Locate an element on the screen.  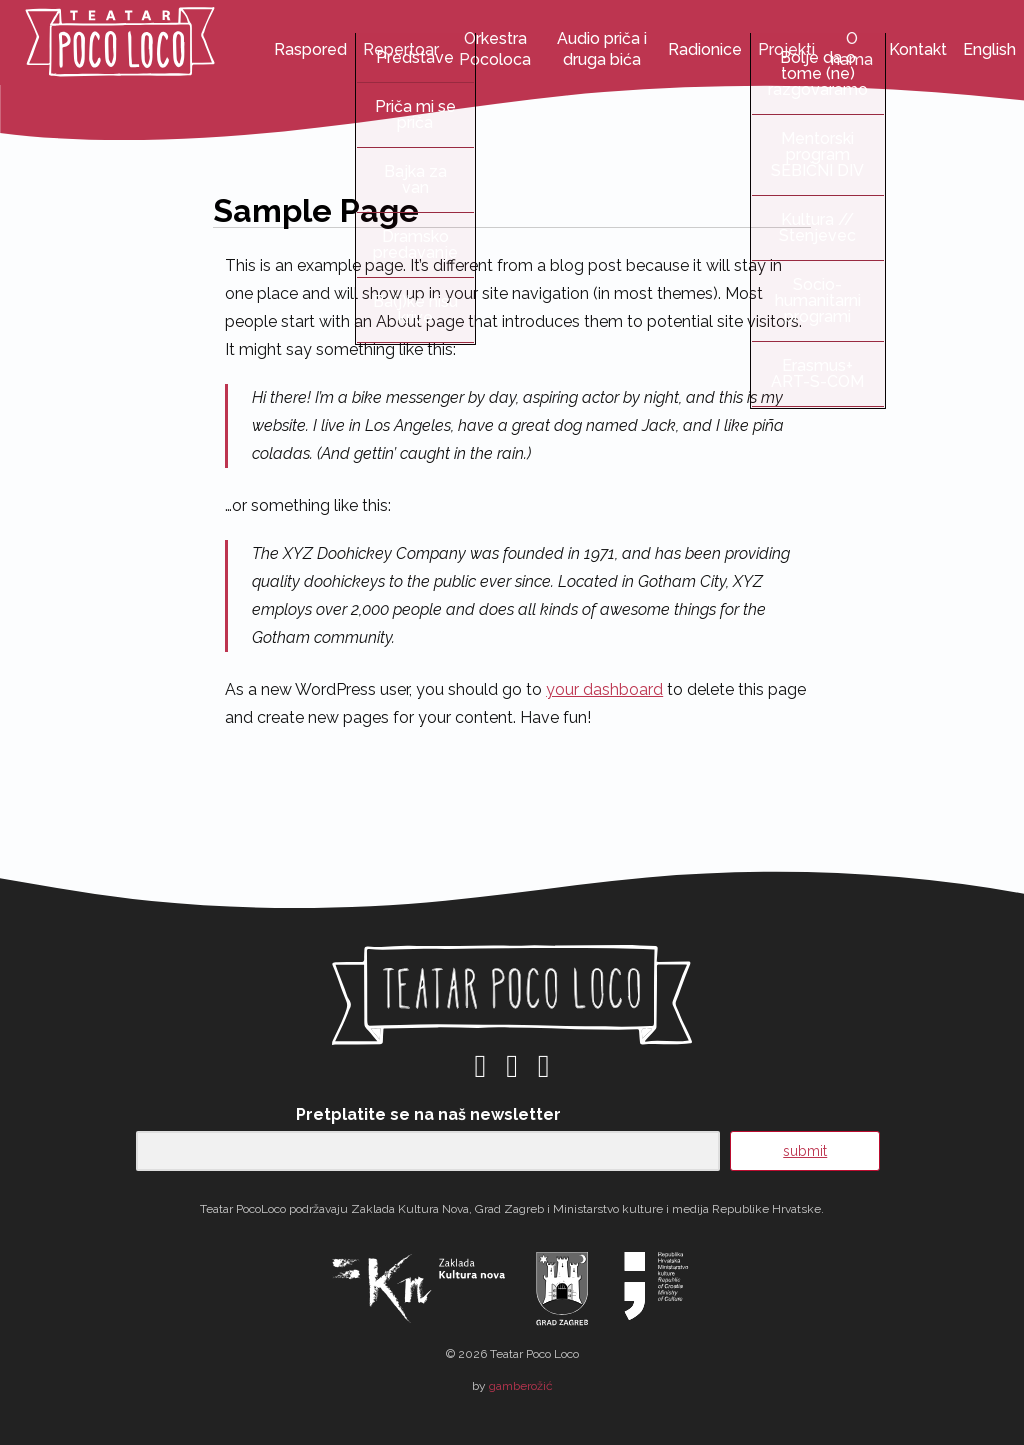
gamberožić is located at coordinates (521, 1386).